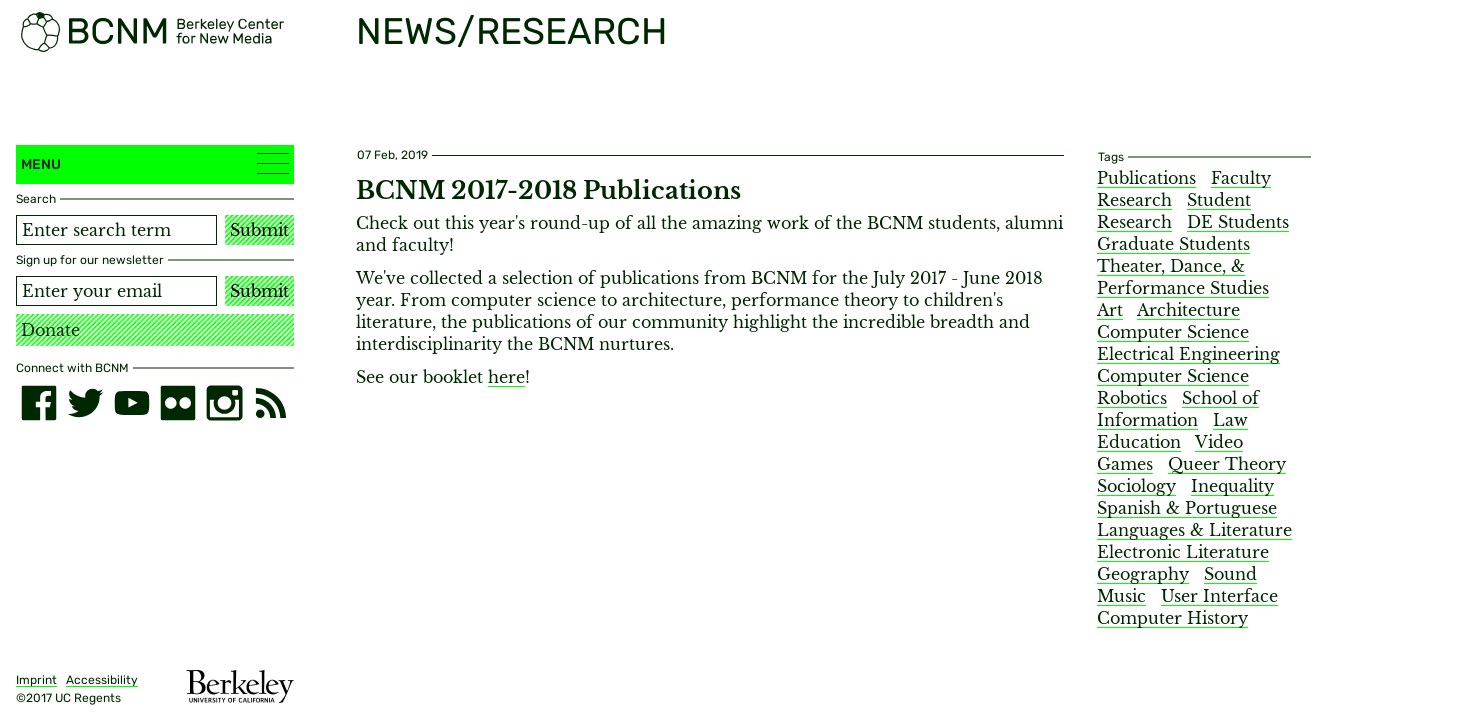  Describe the element at coordinates (1132, 398) in the screenshot. I see `Robotics` at that location.